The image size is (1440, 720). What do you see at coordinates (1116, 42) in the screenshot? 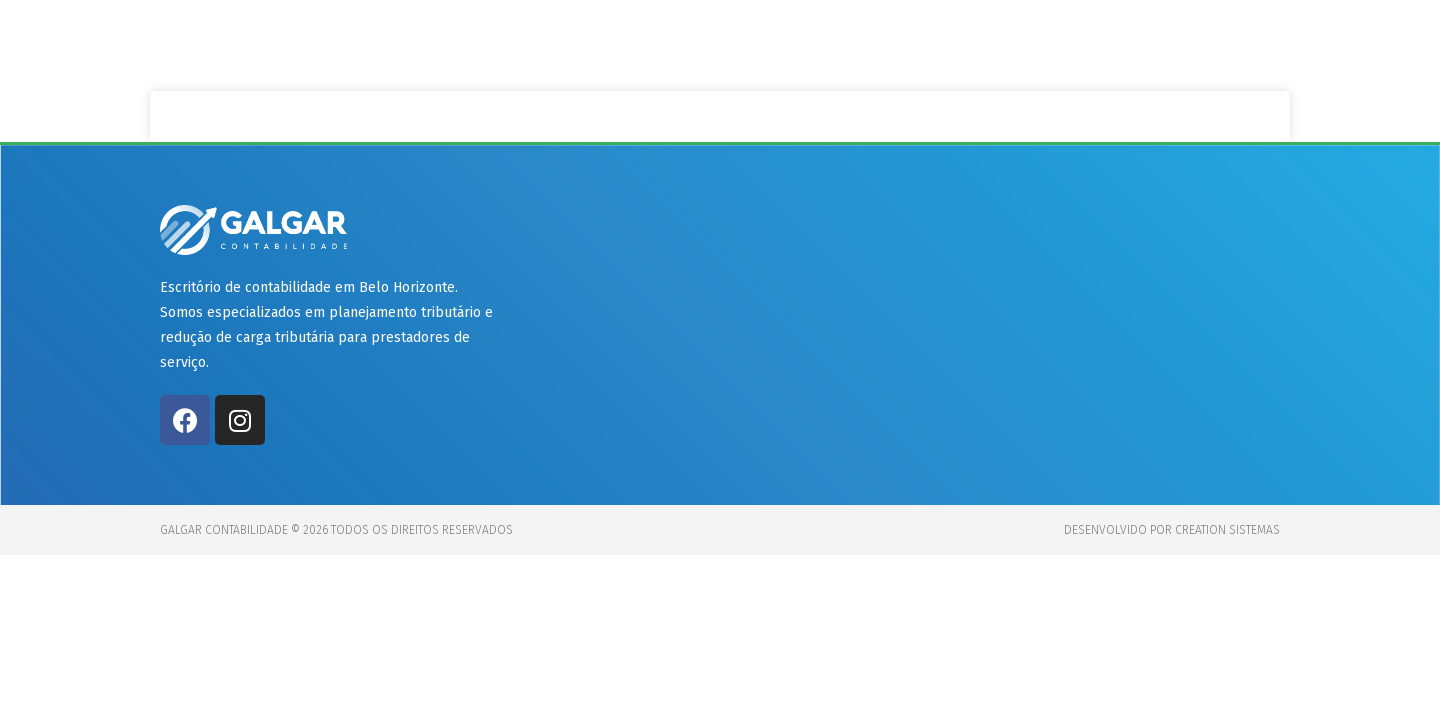
I see `Preços` at bounding box center [1116, 42].